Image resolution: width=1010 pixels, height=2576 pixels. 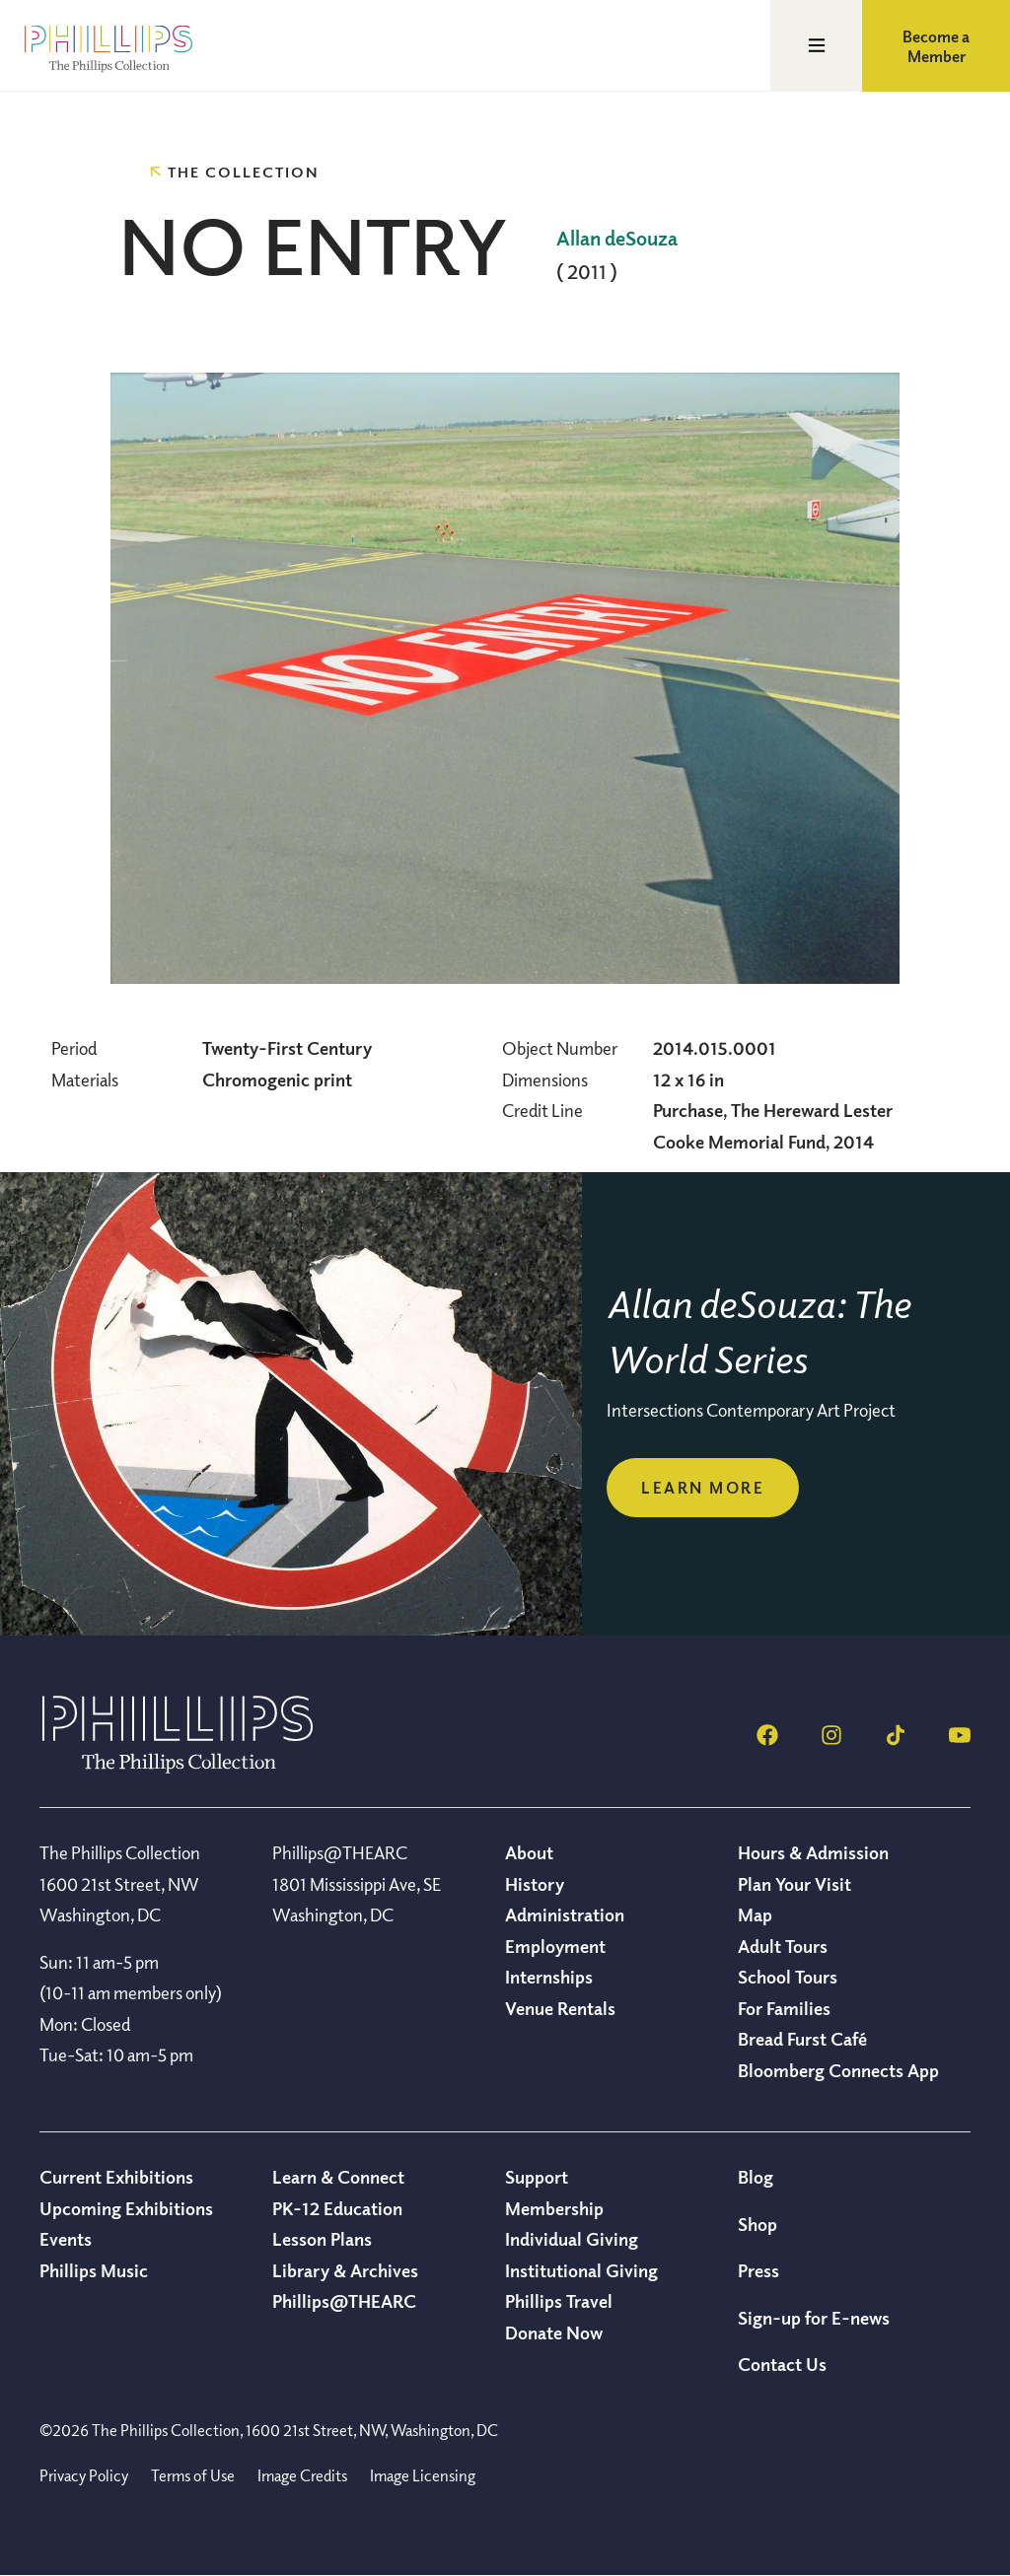 What do you see at coordinates (757, 2224) in the screenshot?
I see `Shop` at bounding box center [757, 2224].